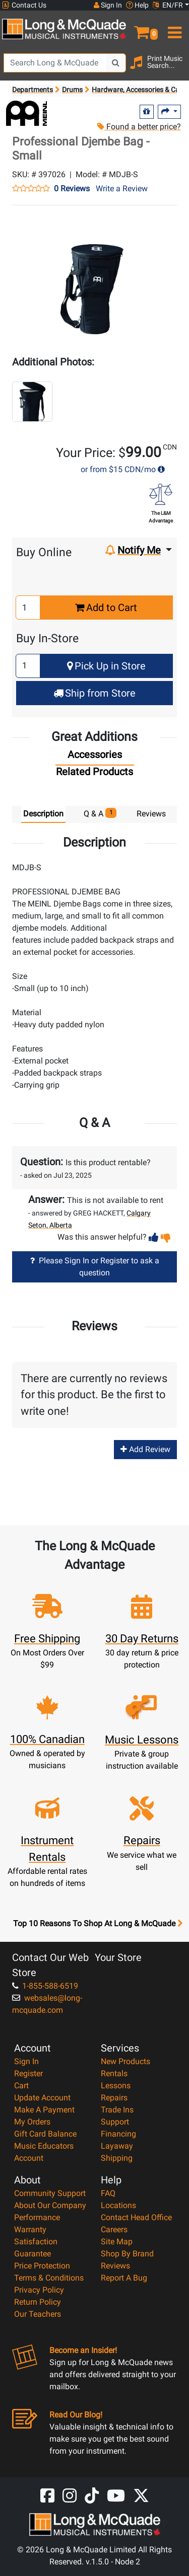 The image size is (189, 2576). Describe the element at coordinates (26, 2061) in the screenshot. I see `Sign In` at that location.